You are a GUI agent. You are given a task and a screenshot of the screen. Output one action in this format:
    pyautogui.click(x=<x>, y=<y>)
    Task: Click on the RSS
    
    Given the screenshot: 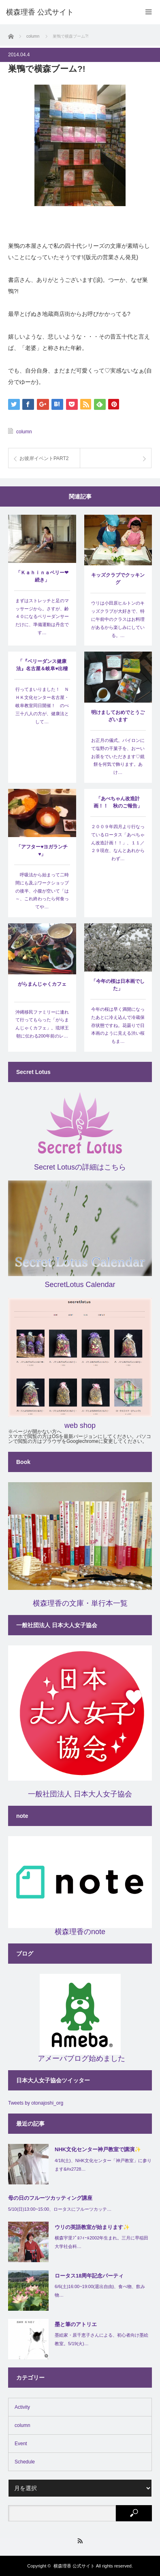 What is the action you would take?
    pyautogui.click(x=80, y=2541)
    